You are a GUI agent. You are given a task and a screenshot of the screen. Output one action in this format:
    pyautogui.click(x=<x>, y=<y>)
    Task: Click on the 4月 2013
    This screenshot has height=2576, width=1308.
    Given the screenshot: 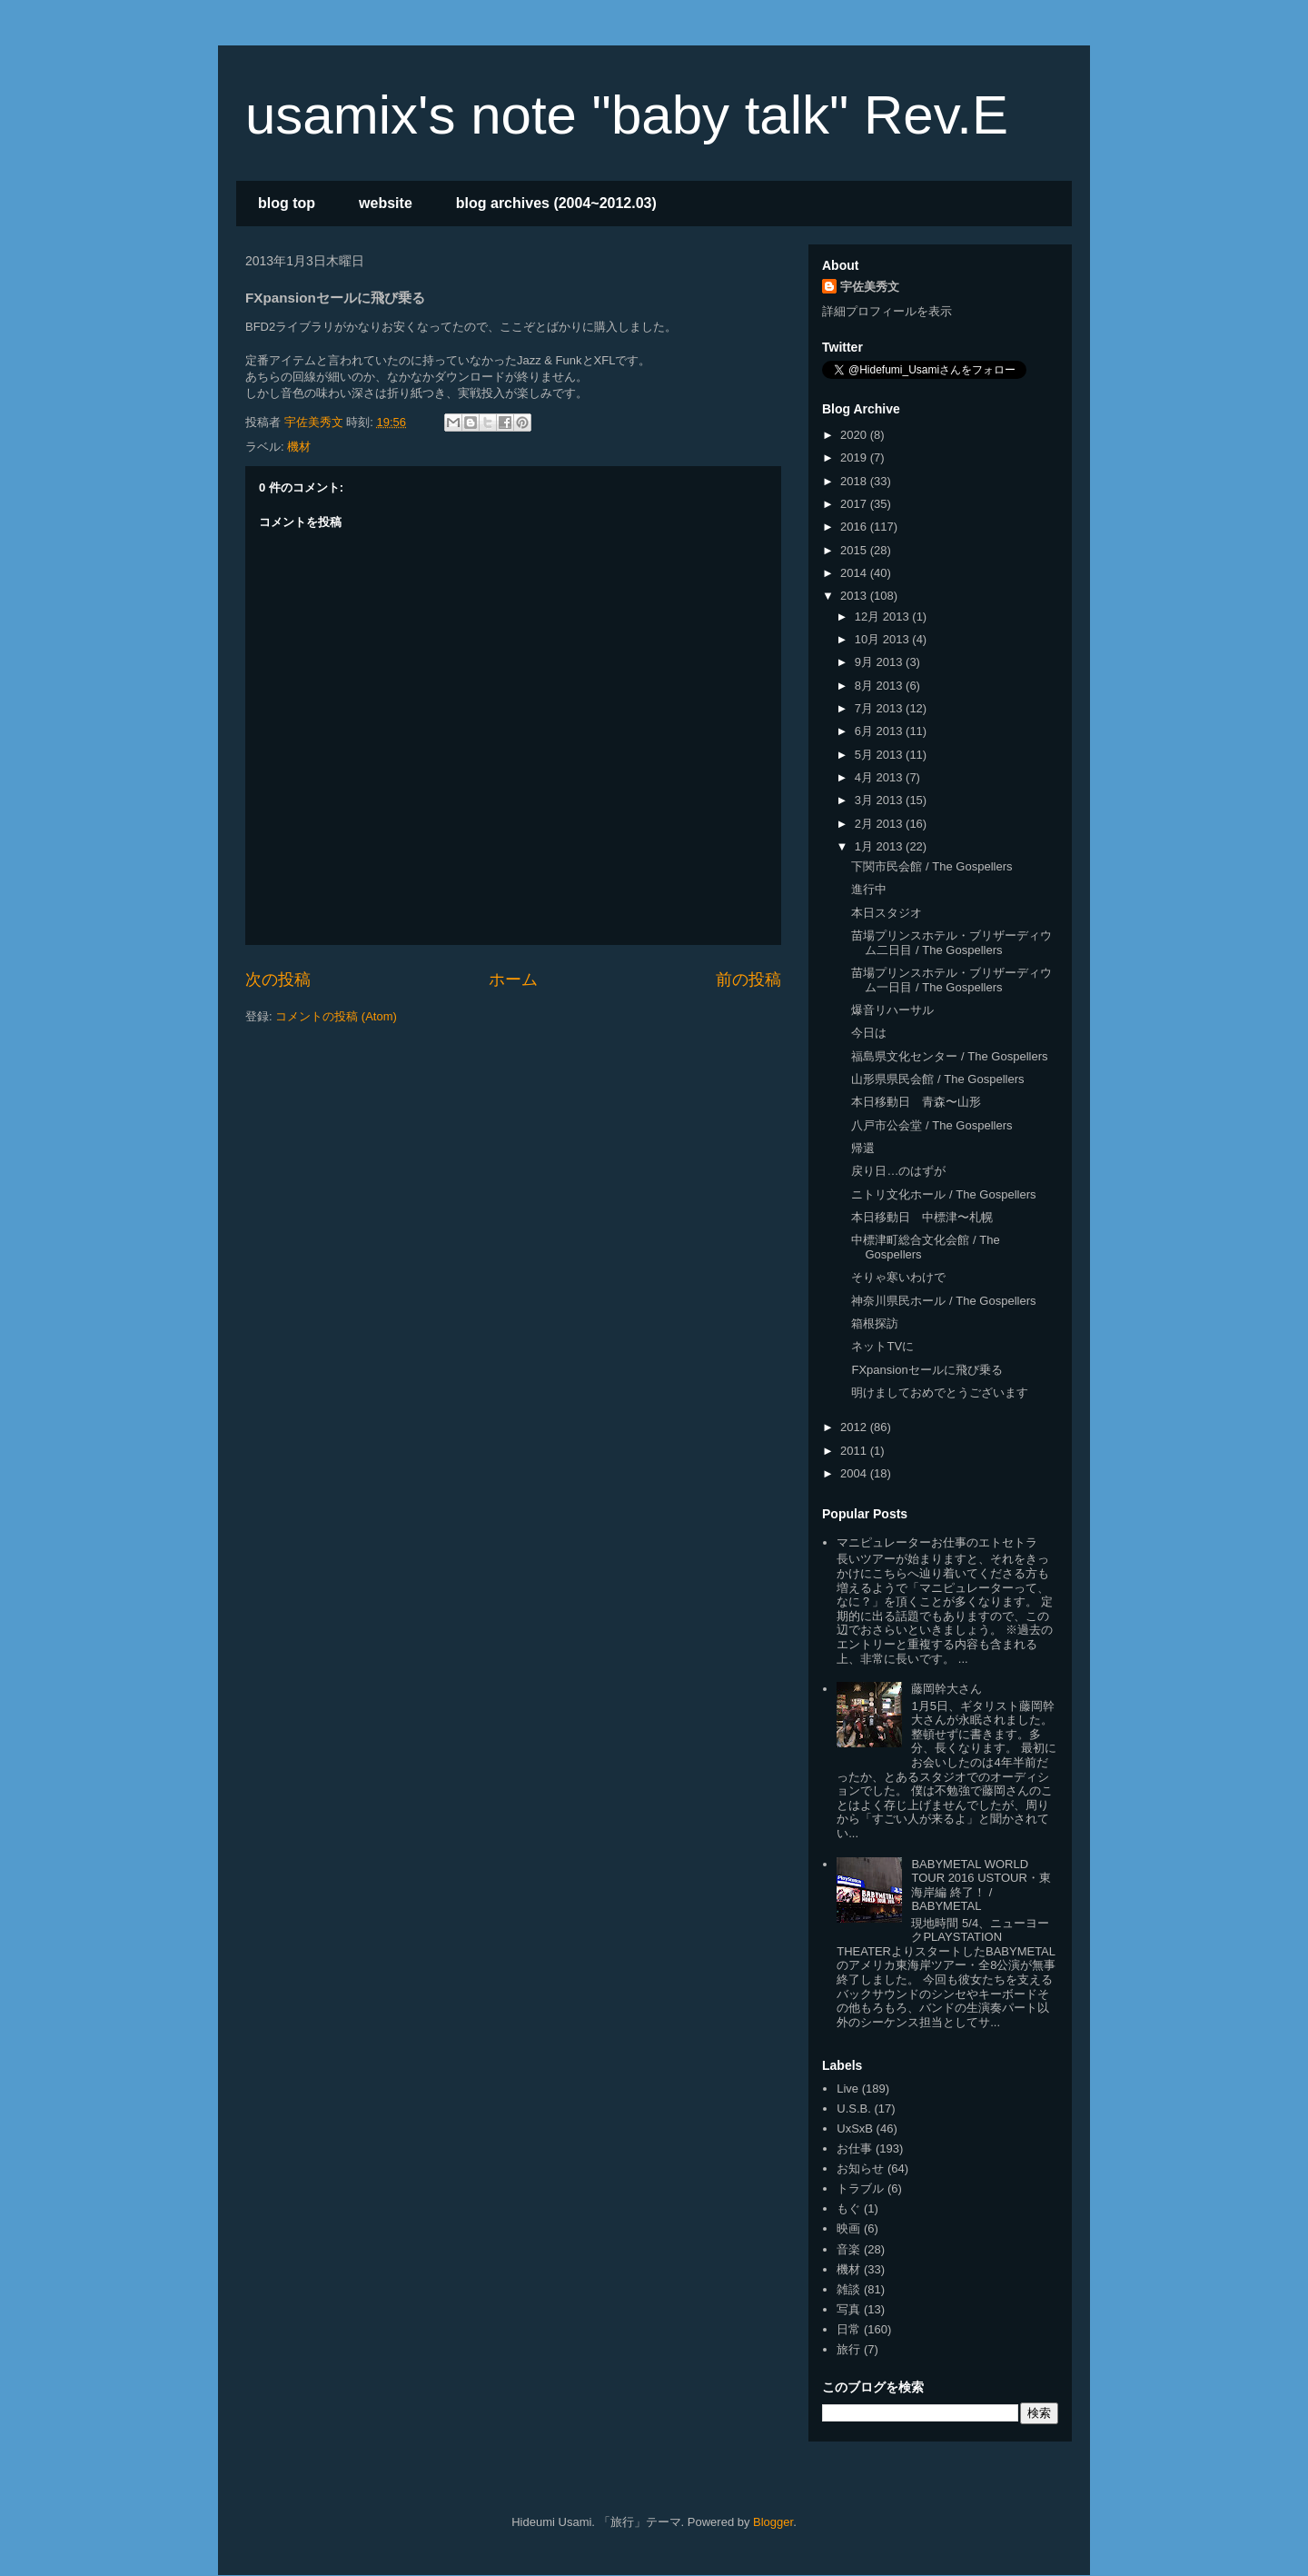 What is the action you would take?
    pyautogui.click(x=880, y=777)
    